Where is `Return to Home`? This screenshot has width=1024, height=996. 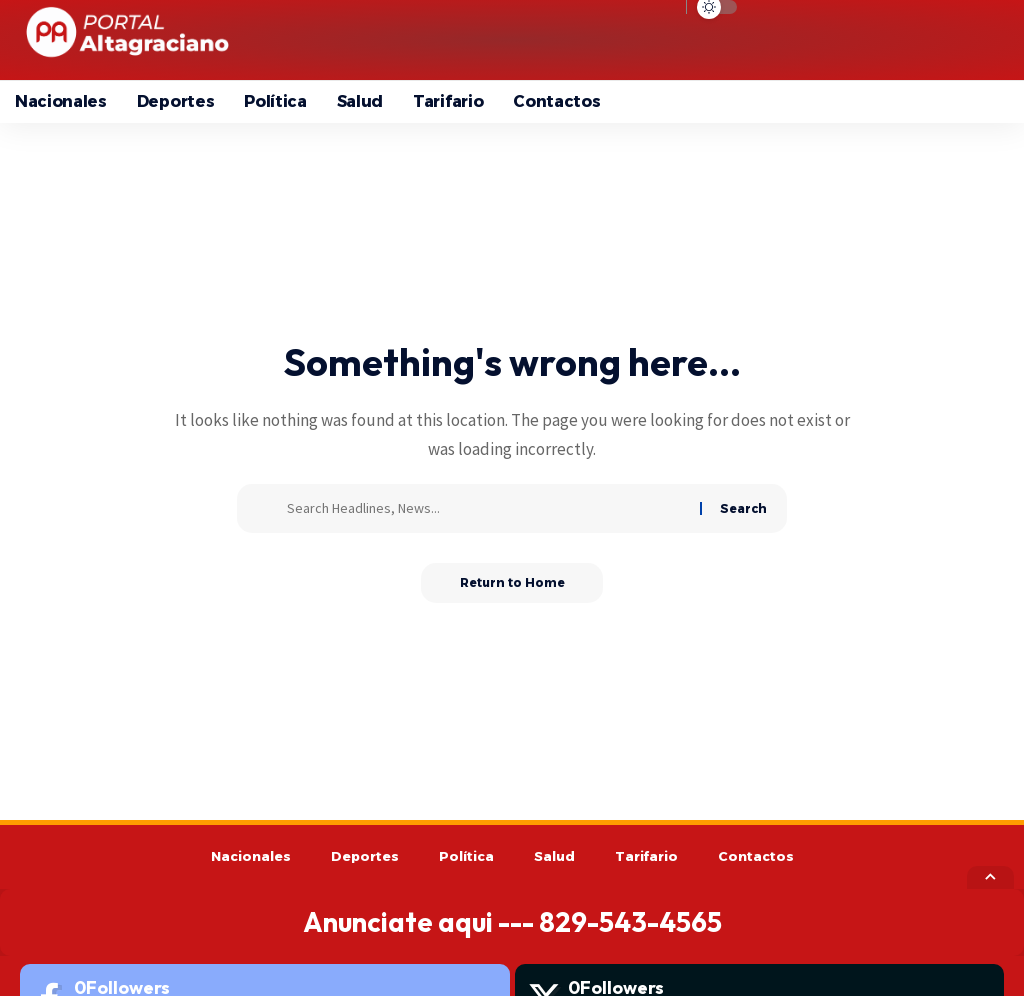 Return to Home is located at coordinates (512, 582).